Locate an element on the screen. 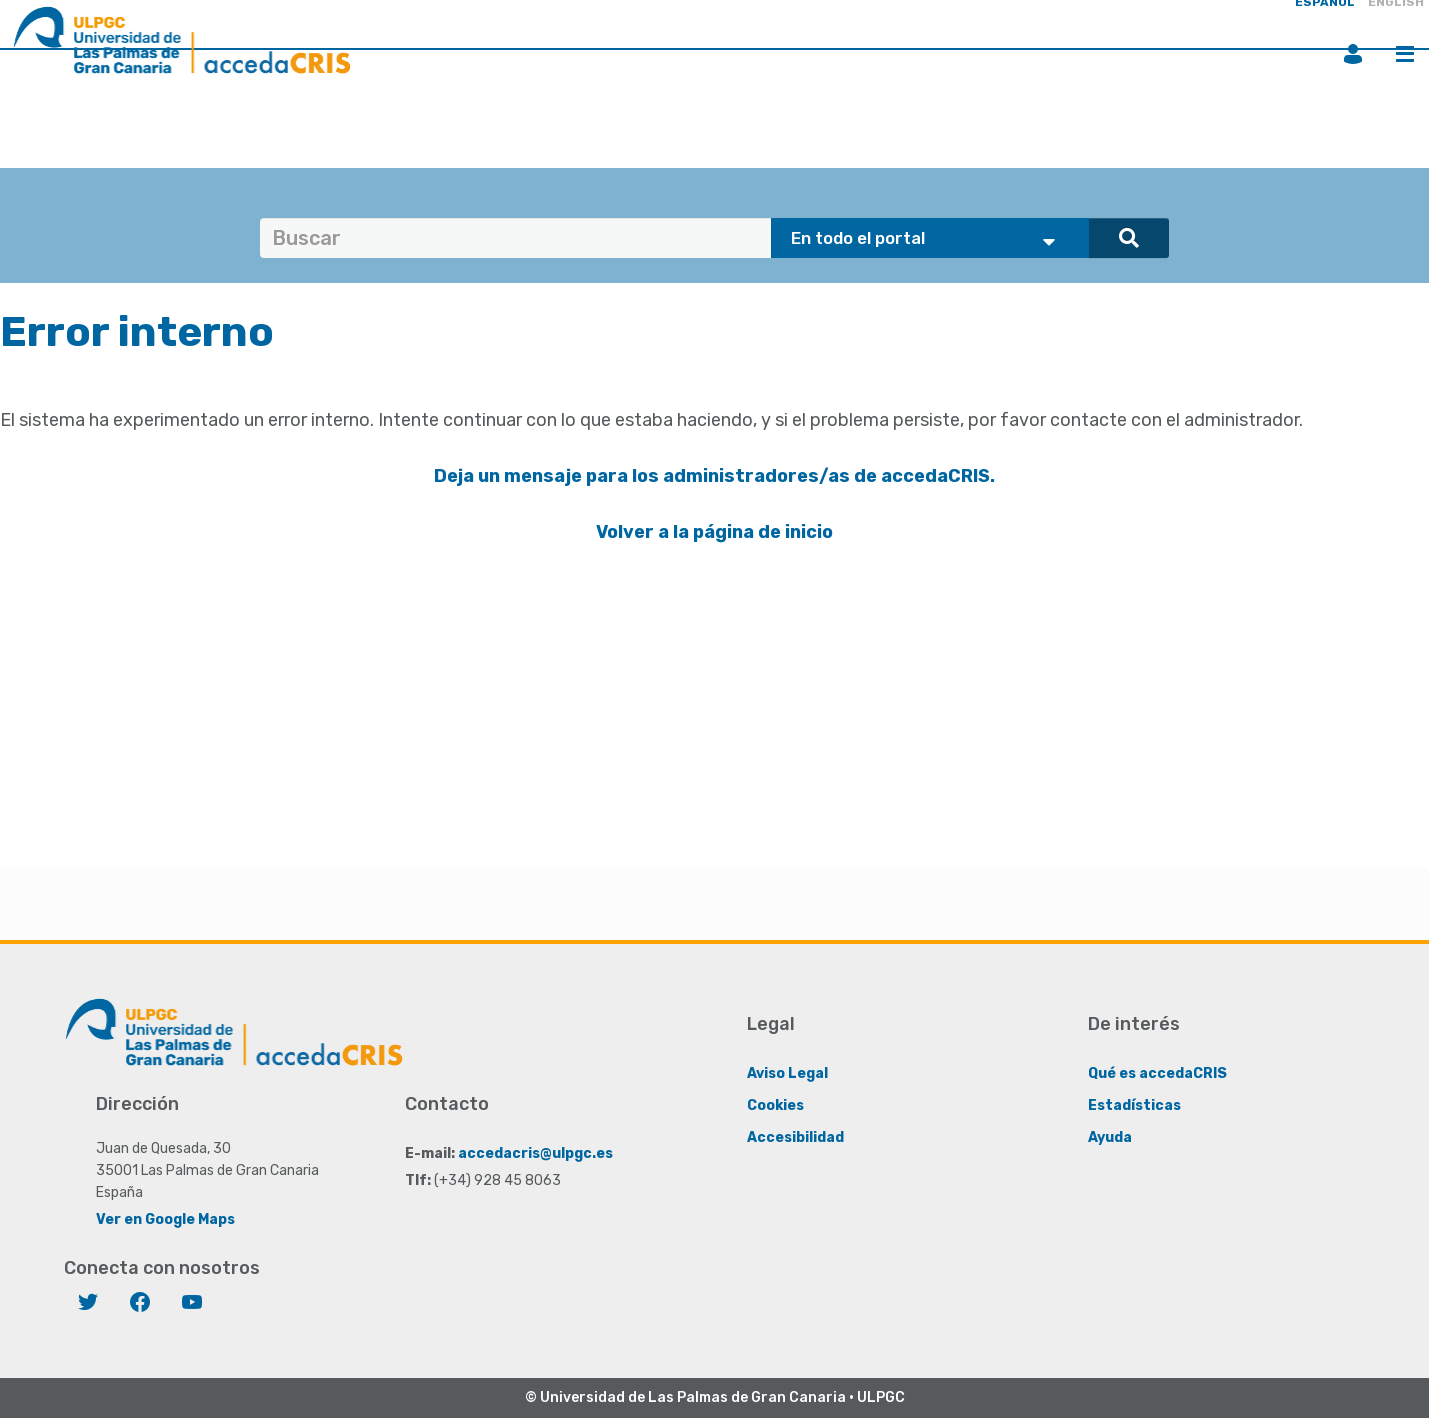 The height and width of the screenshot is (1418, 1429). Volver a la página de inicio is located at coordinates (714, 532).